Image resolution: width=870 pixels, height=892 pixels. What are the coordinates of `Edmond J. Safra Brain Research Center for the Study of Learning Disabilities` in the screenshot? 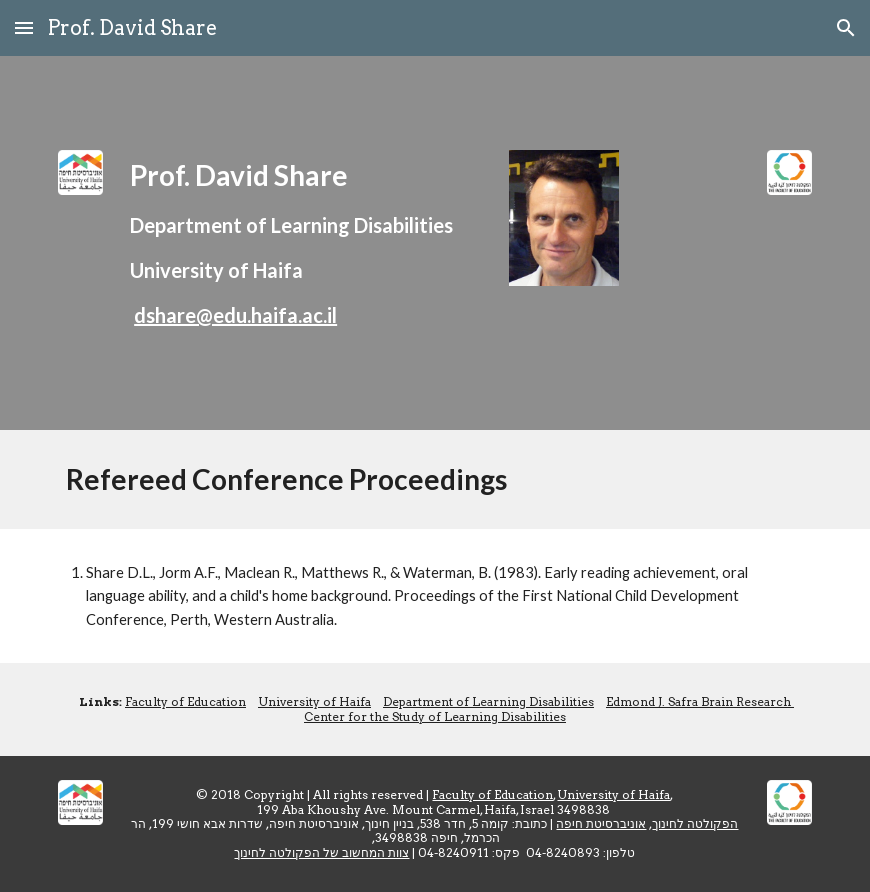 It's located at (549, 708).